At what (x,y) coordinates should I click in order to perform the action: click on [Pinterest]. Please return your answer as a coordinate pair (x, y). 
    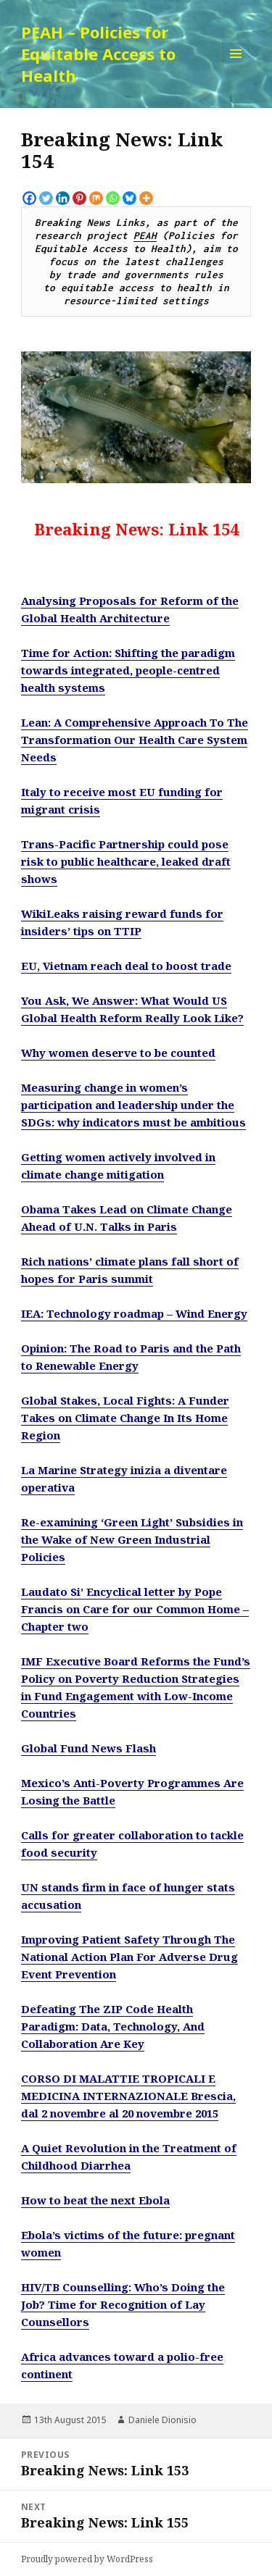
    Looking at the image, I should click on (79, 198).